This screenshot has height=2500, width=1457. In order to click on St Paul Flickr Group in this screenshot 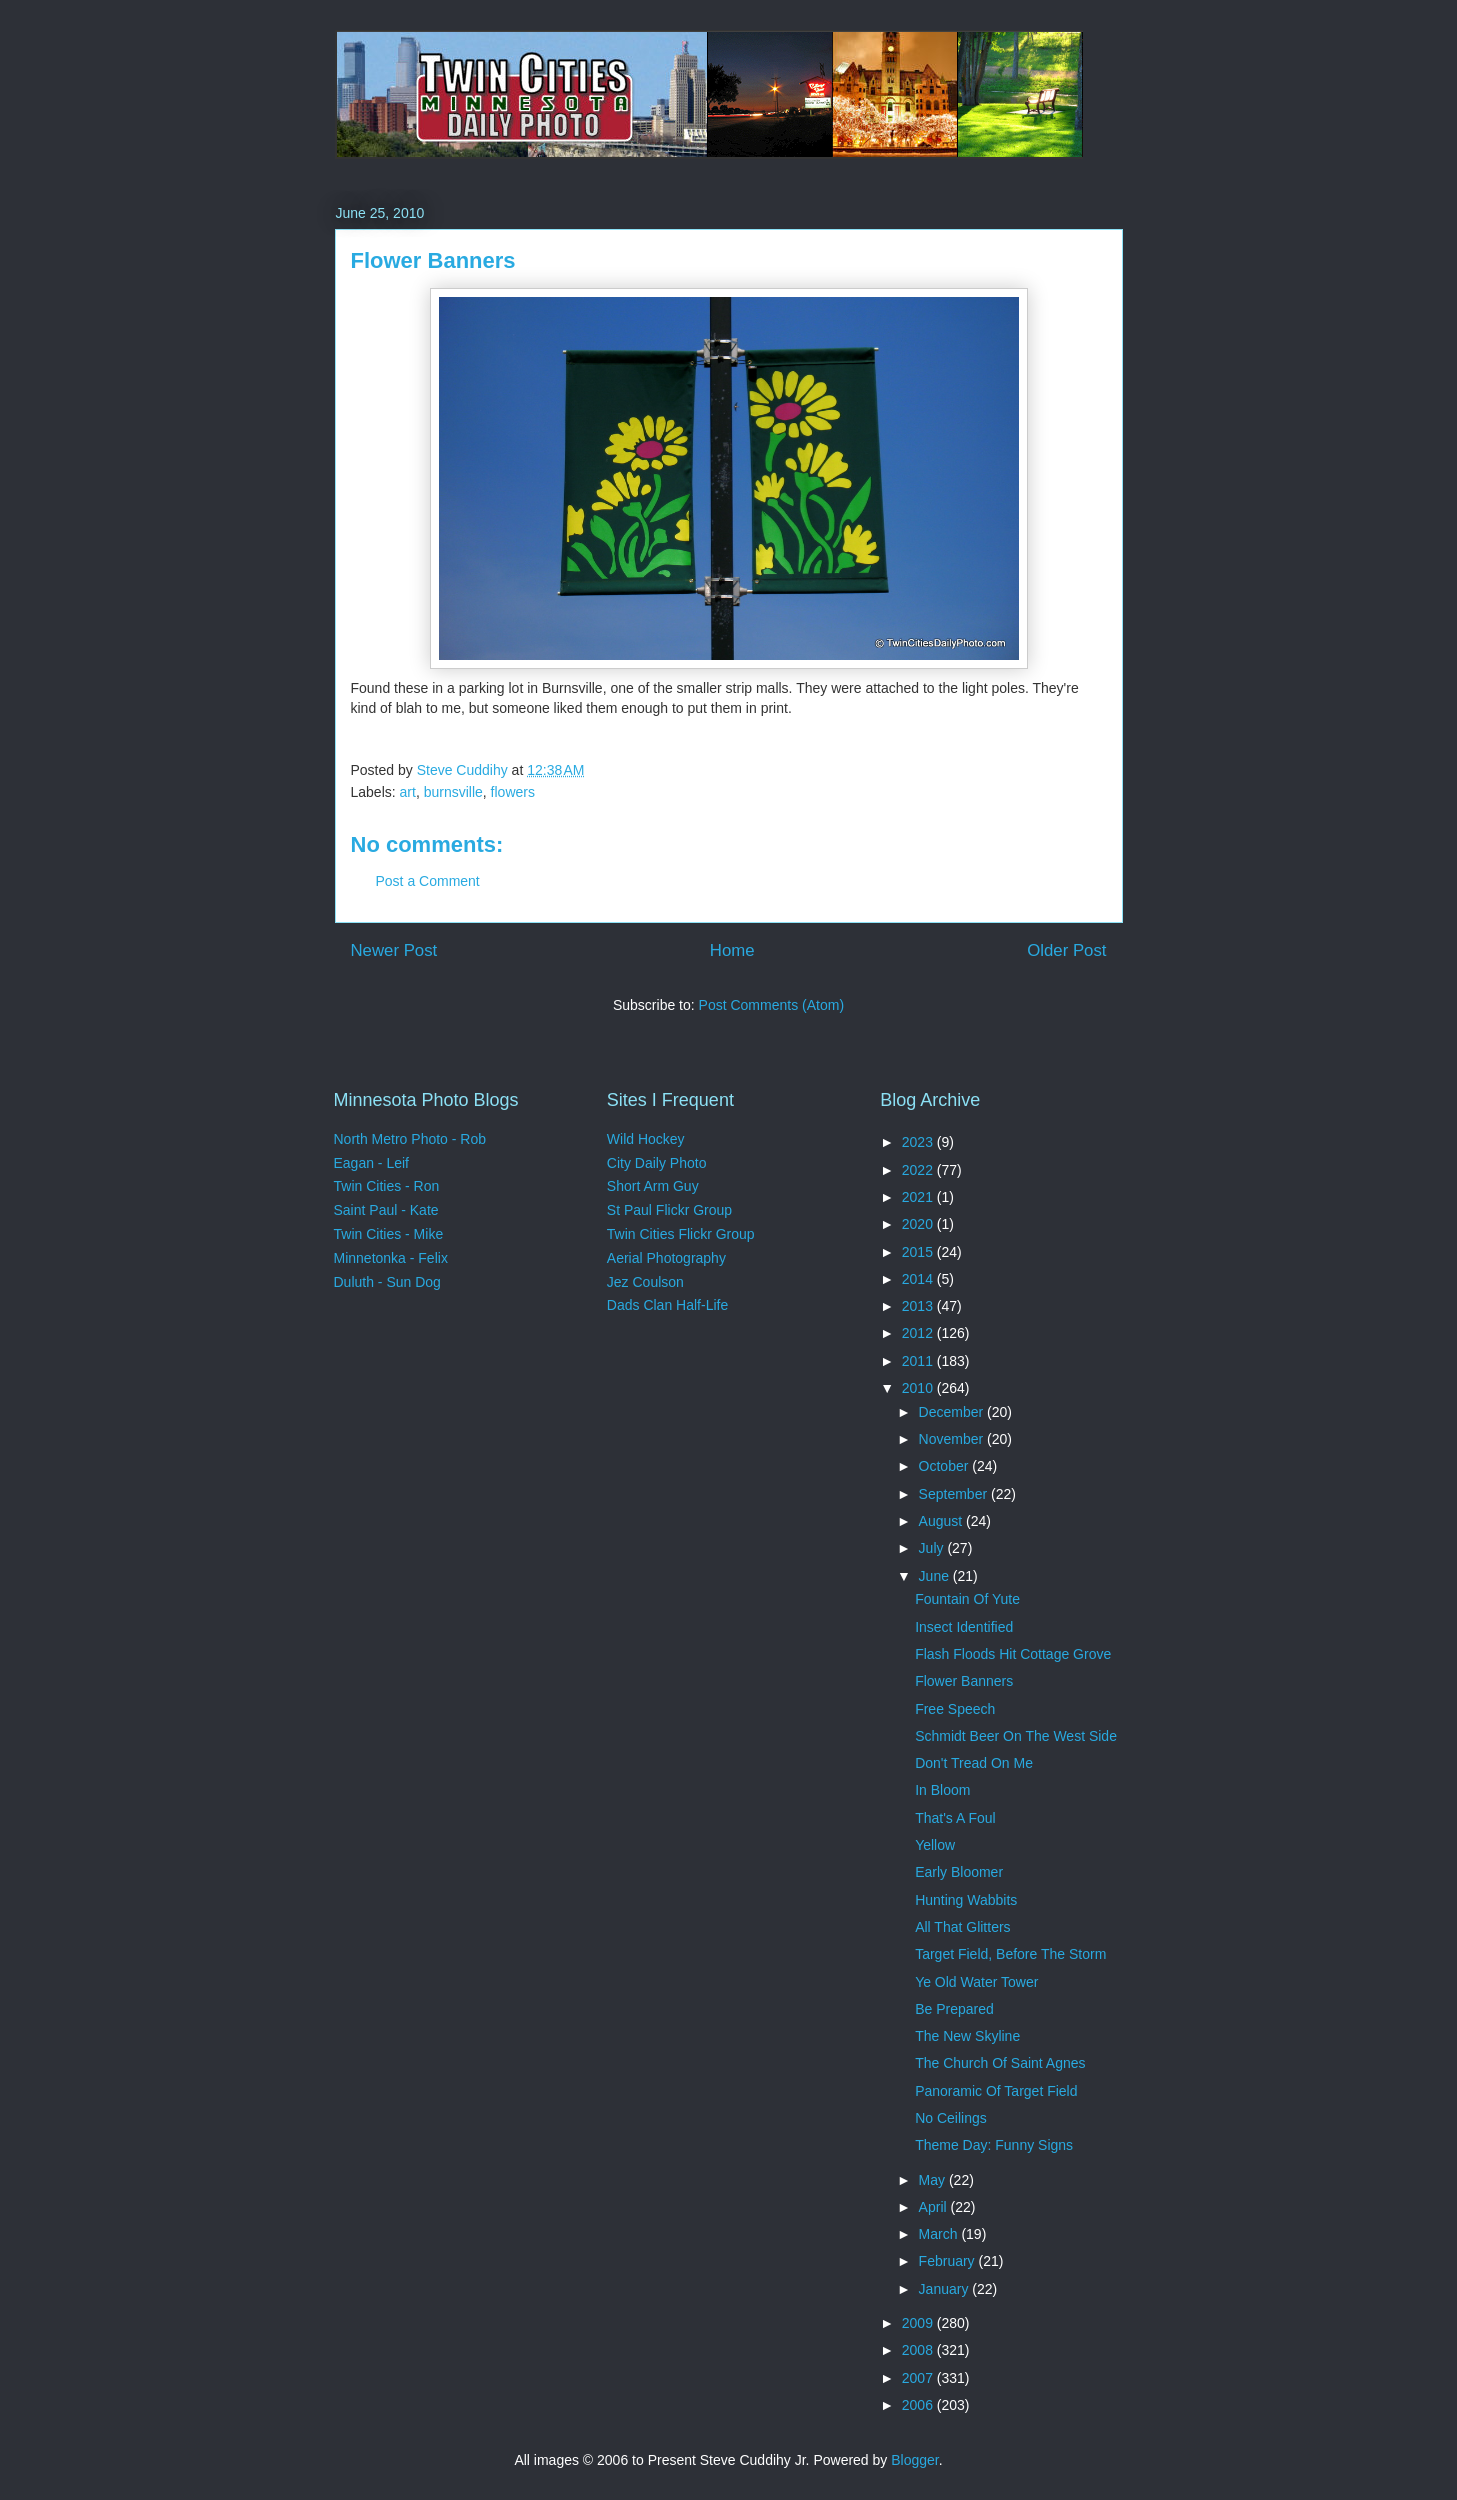, I will do `click(669, 1210)`.